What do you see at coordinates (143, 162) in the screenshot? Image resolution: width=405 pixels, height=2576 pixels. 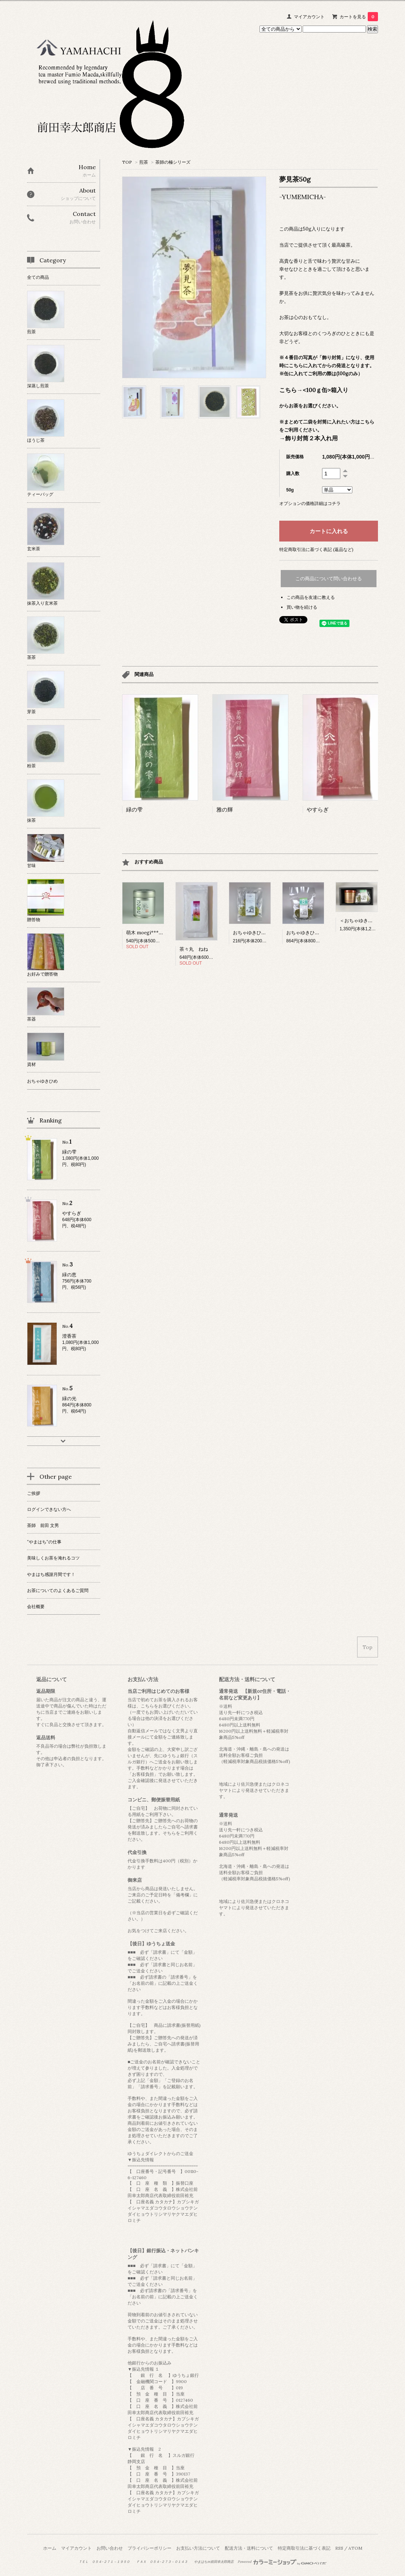 I see `煎茶` at bounding box center [143, 162].